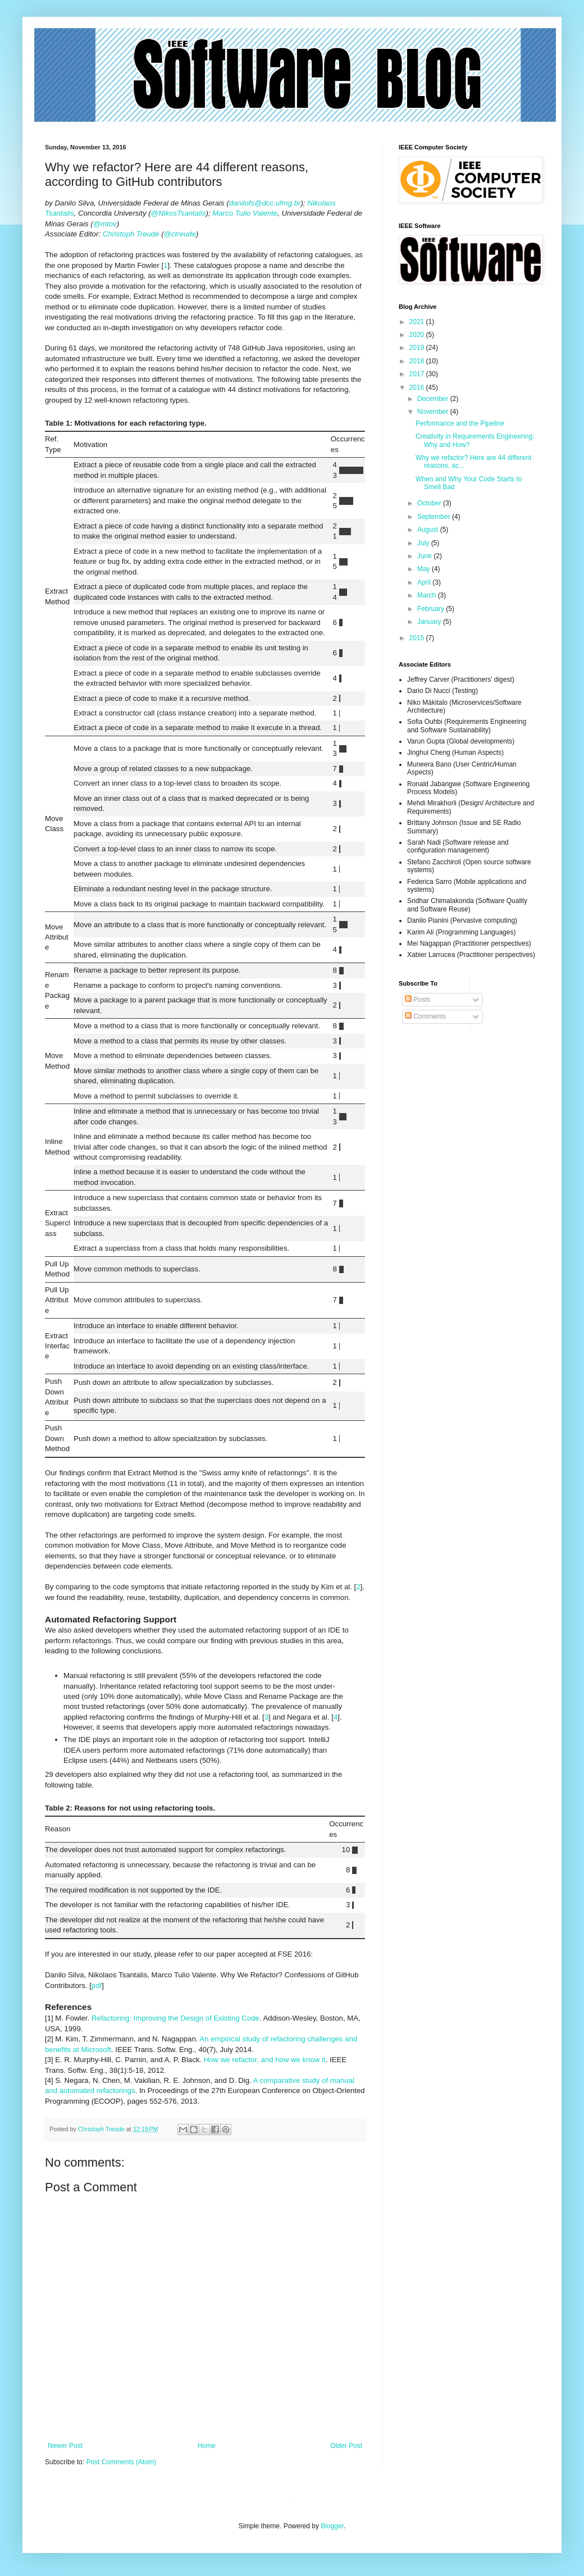 The image size is (584, 2576). What do you see at coordinates (207, 2446) in the screenshot?
I see `Home` at bounding box center [207, 2446].